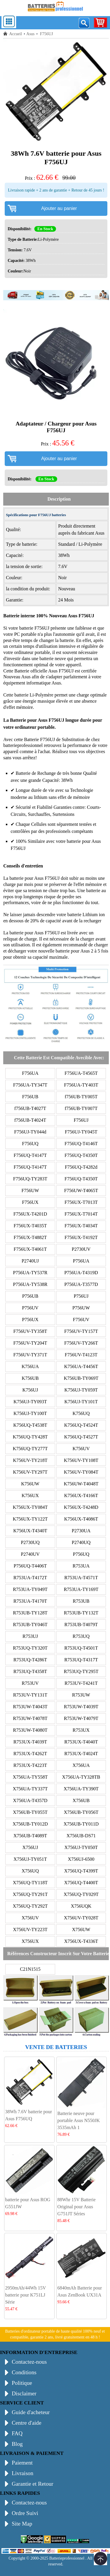  What do you see at coordinates (24, 2393) in the screenshot?
I see `Disclaimer` at bounding box center [24, 2393].